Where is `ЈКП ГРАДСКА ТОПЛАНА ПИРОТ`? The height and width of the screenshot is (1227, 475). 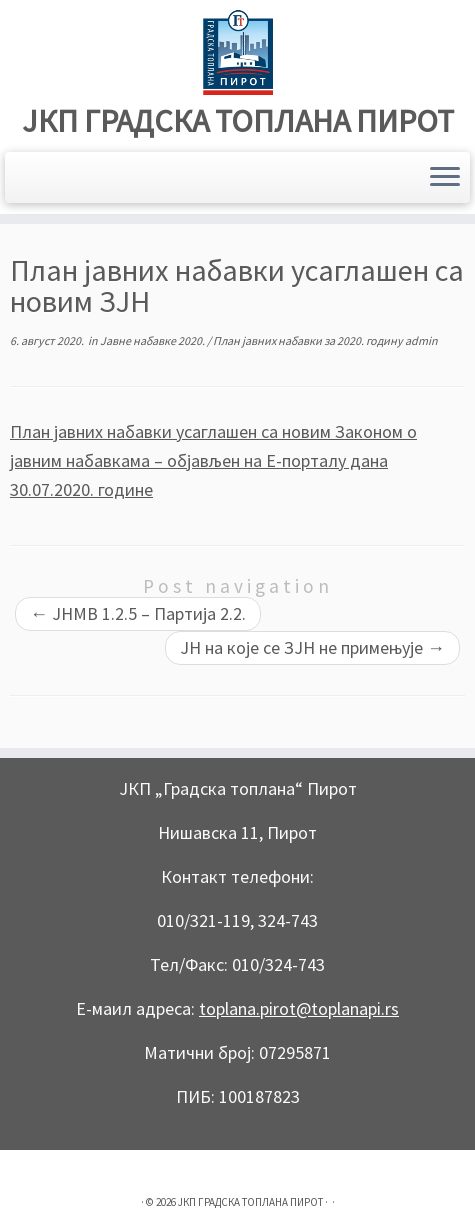 ЈКП ГРАДСКА ТОПЛАНА ПИРОТ is located at coordinates (238, 121).